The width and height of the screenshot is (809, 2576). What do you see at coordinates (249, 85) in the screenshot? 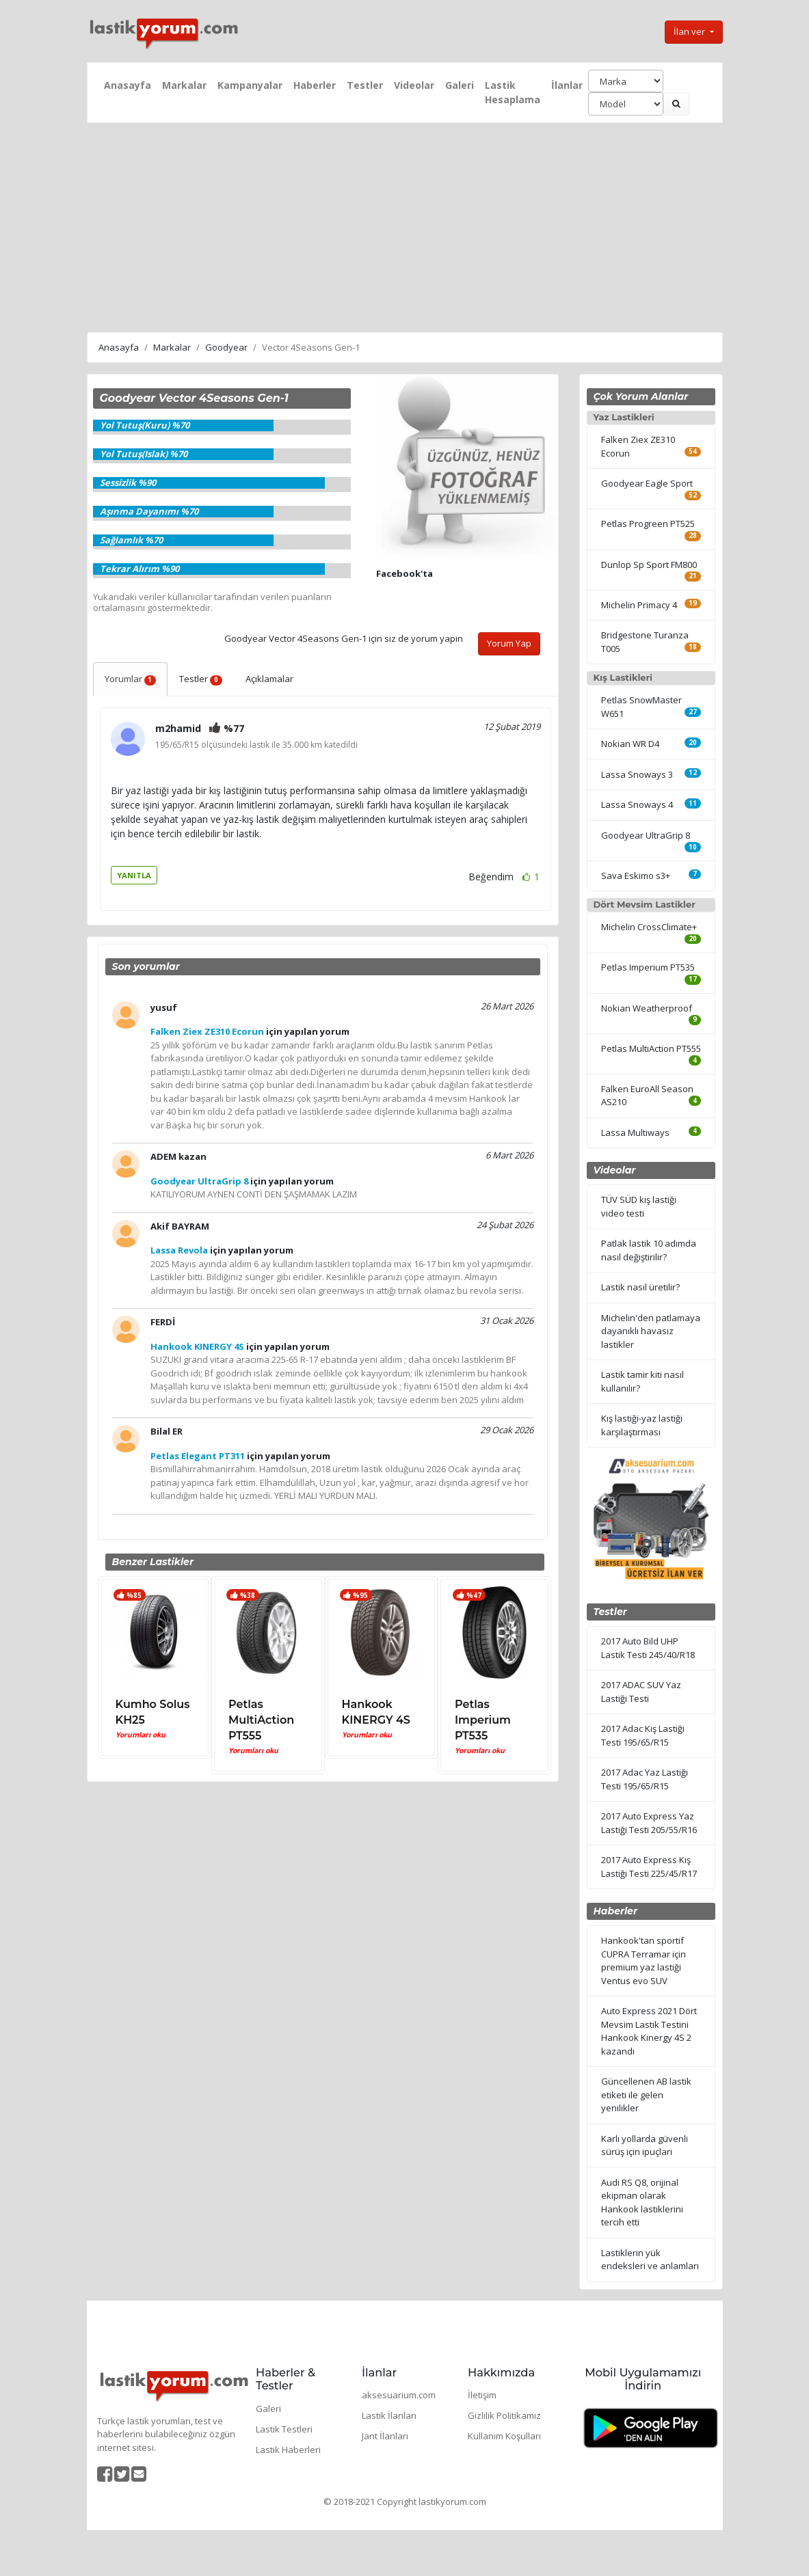
I see `Kampanyalar` at bounding box center [249, 85].